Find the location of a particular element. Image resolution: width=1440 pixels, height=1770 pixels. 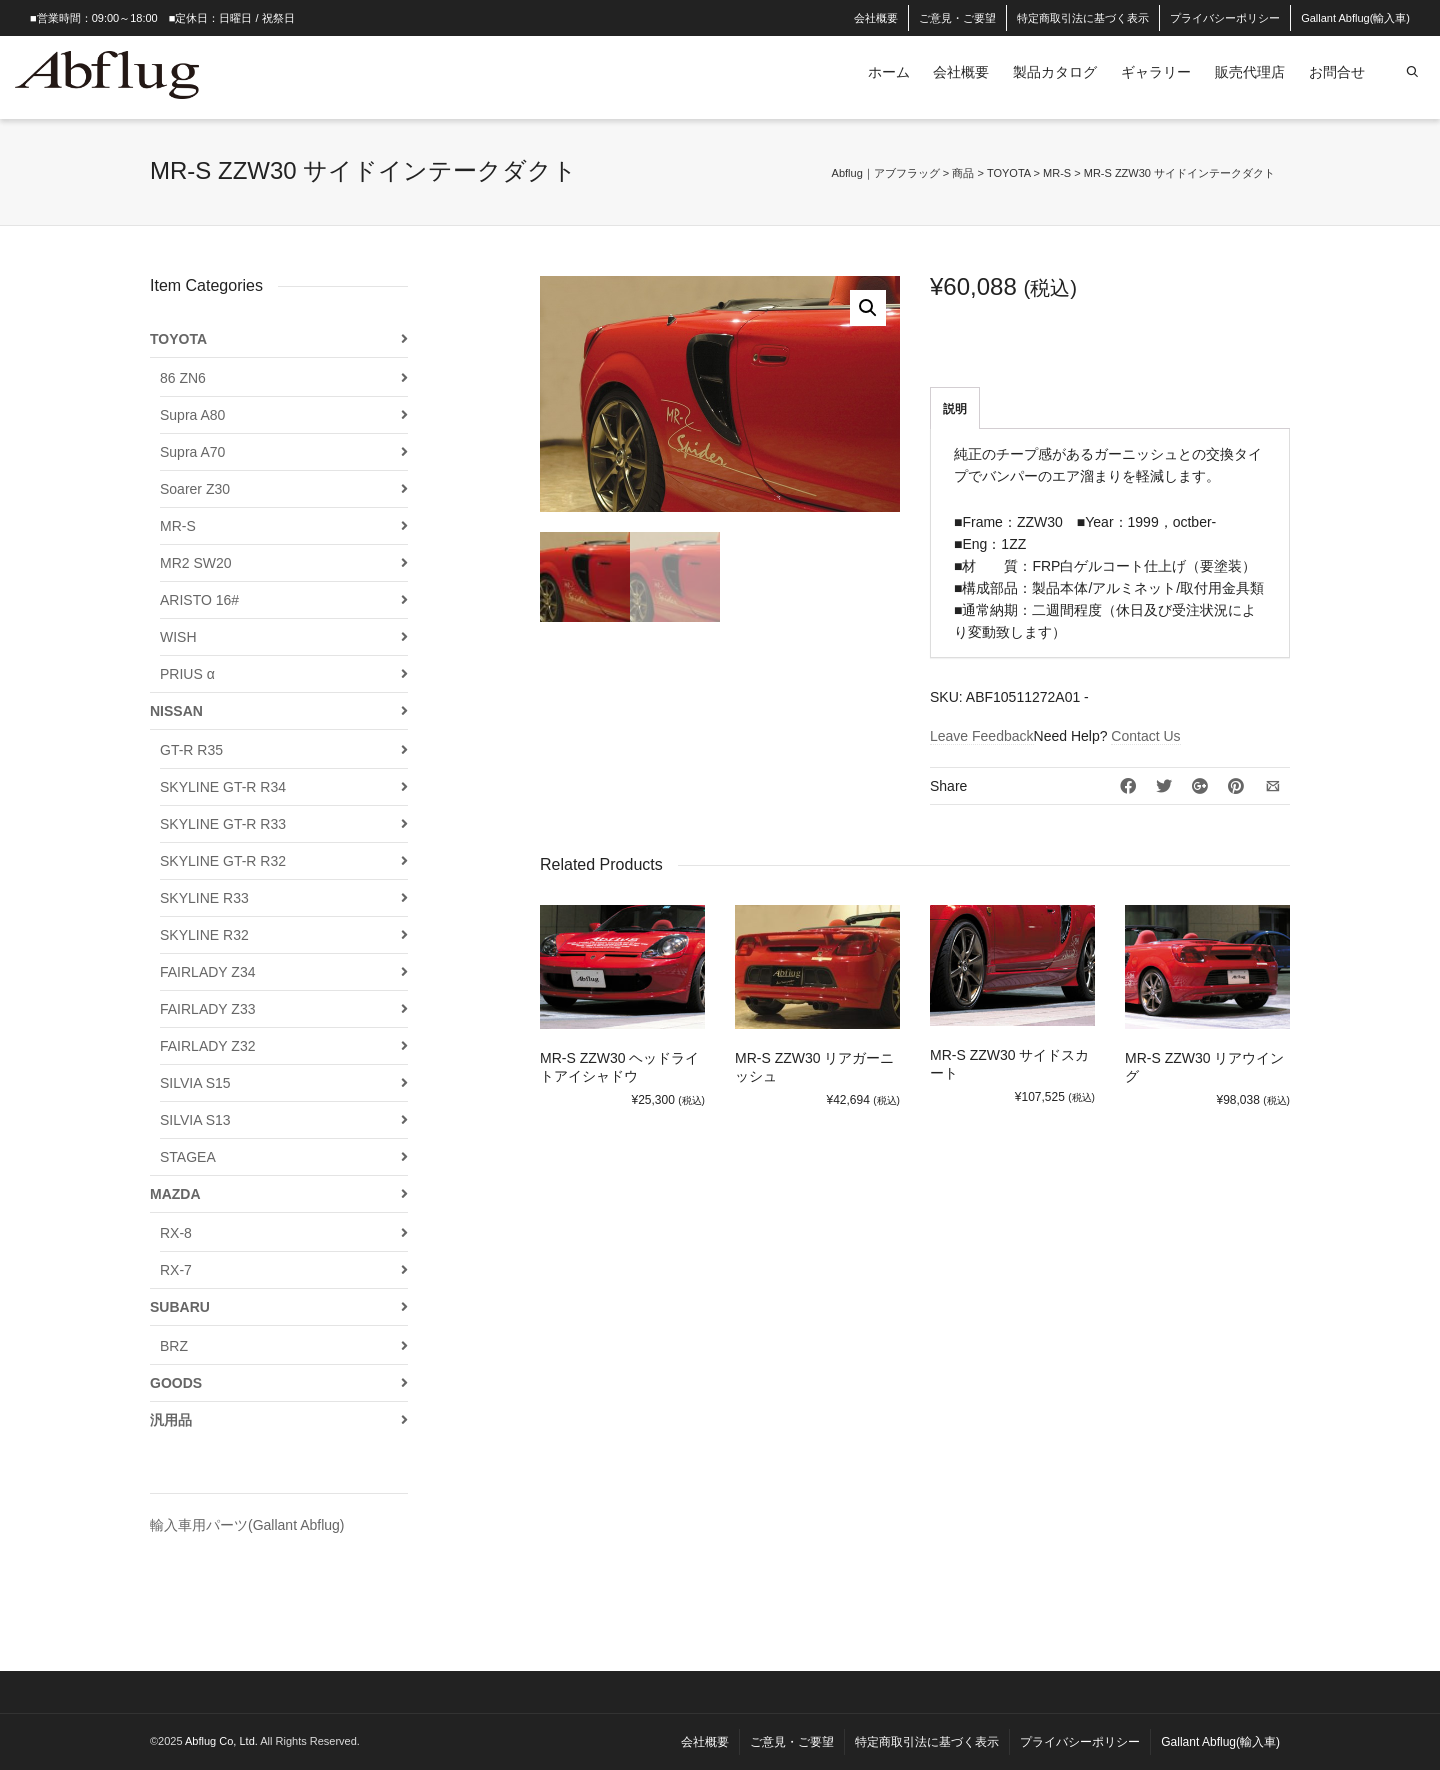

汎用品 is located at coordinates (171, 1420).